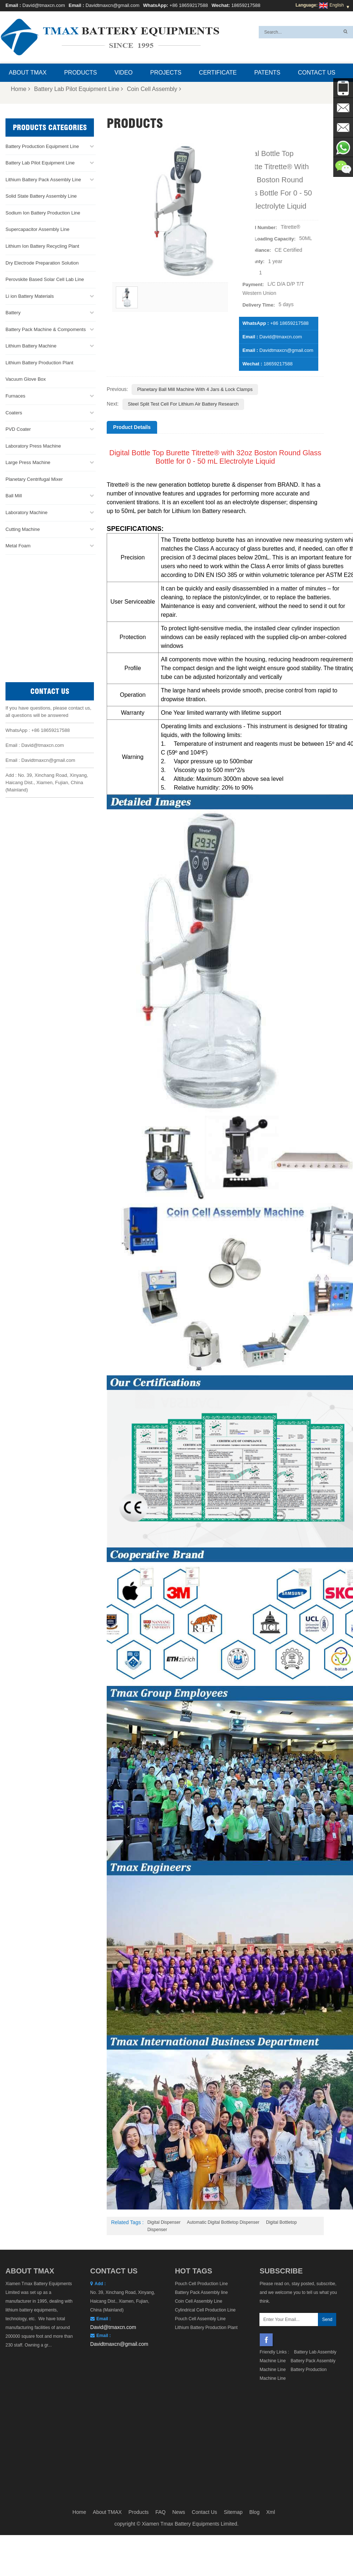 The height and width of the screenshot is (2576, 353). What do you see at coordinates (13, 412) in the screenshot?
I see `Coaters` at bounding box center [13, 412].